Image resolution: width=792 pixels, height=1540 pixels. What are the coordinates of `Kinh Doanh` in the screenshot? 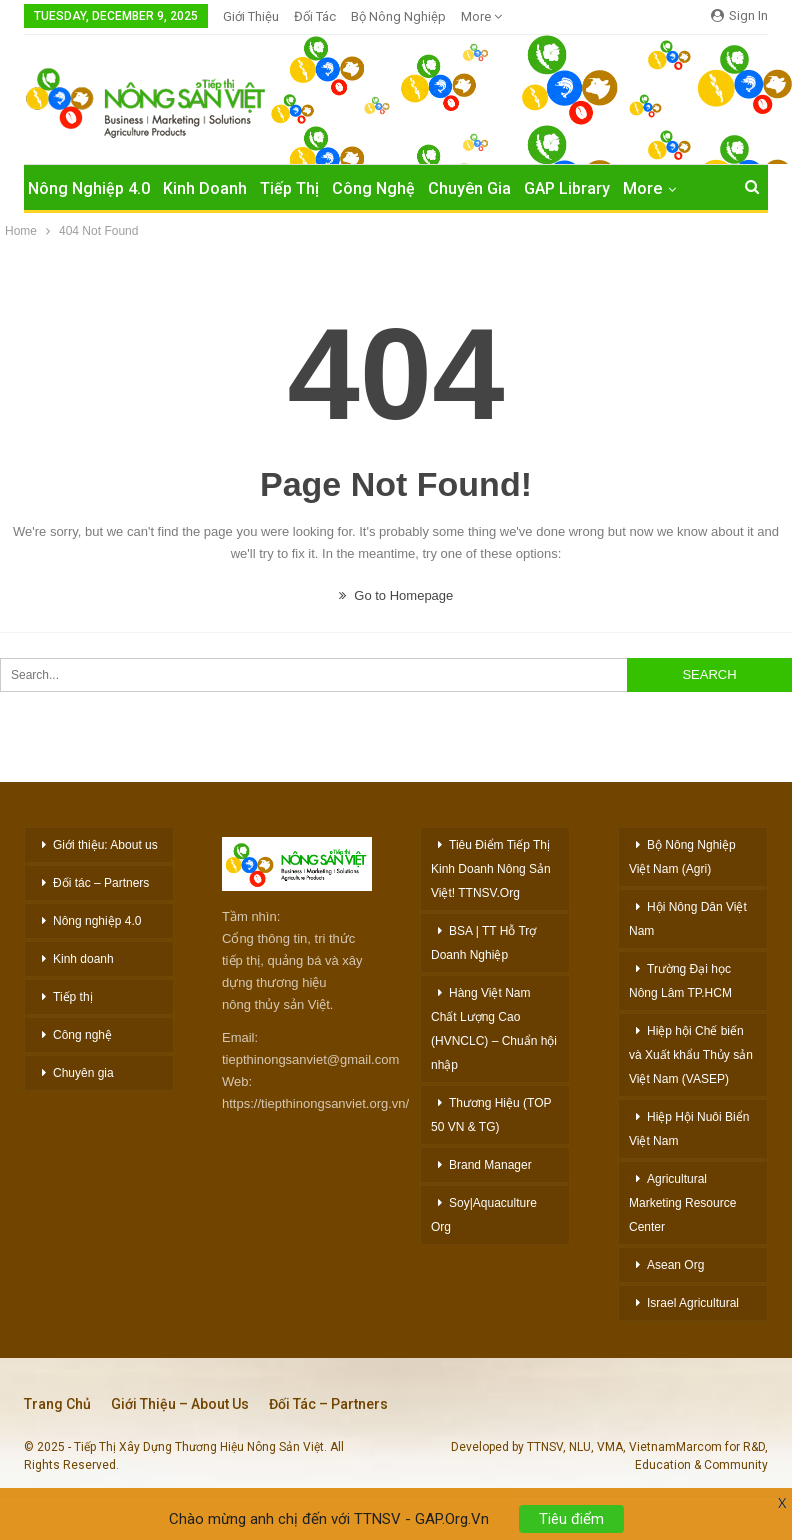 It's located at (205, 188).